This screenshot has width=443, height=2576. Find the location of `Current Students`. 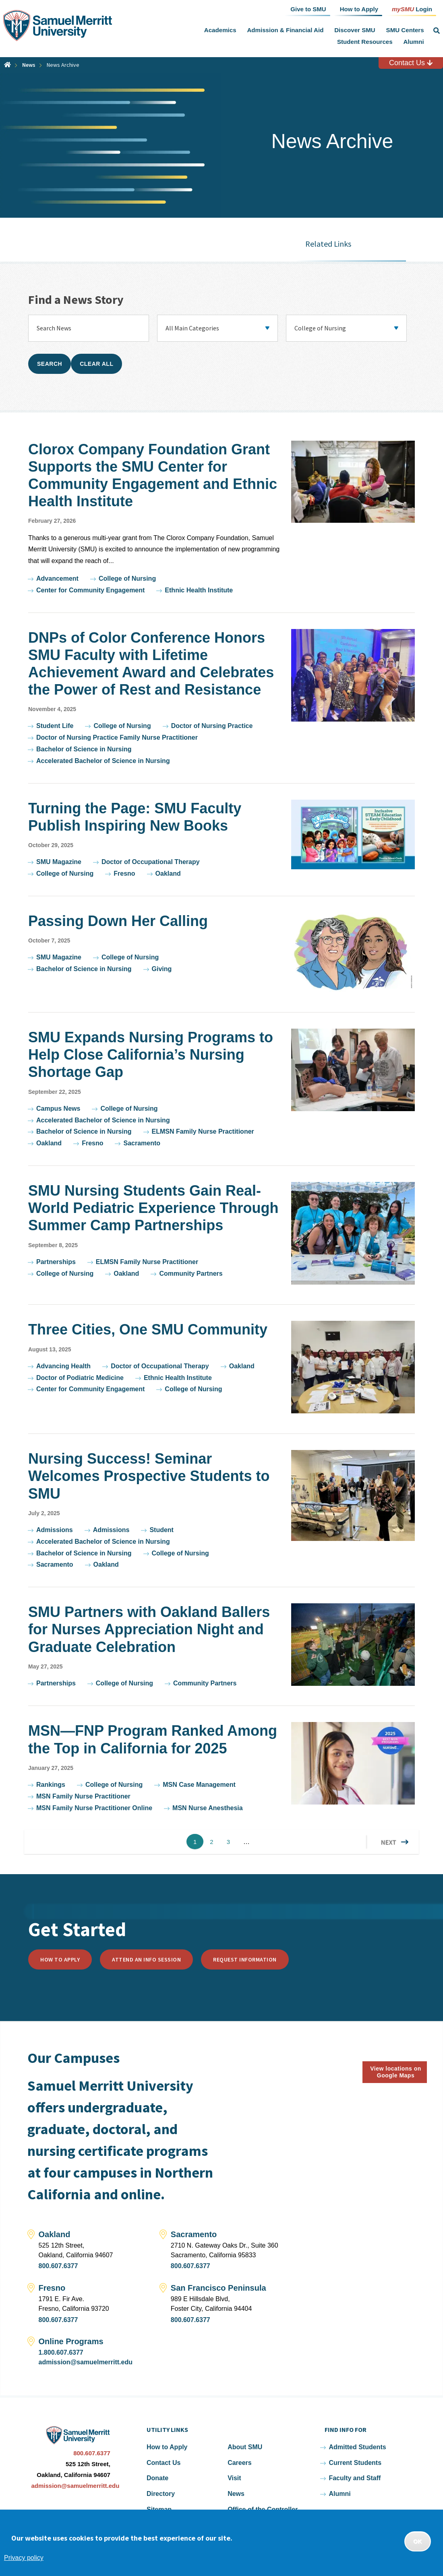

Current Students is located at coordinates (355, 2462).